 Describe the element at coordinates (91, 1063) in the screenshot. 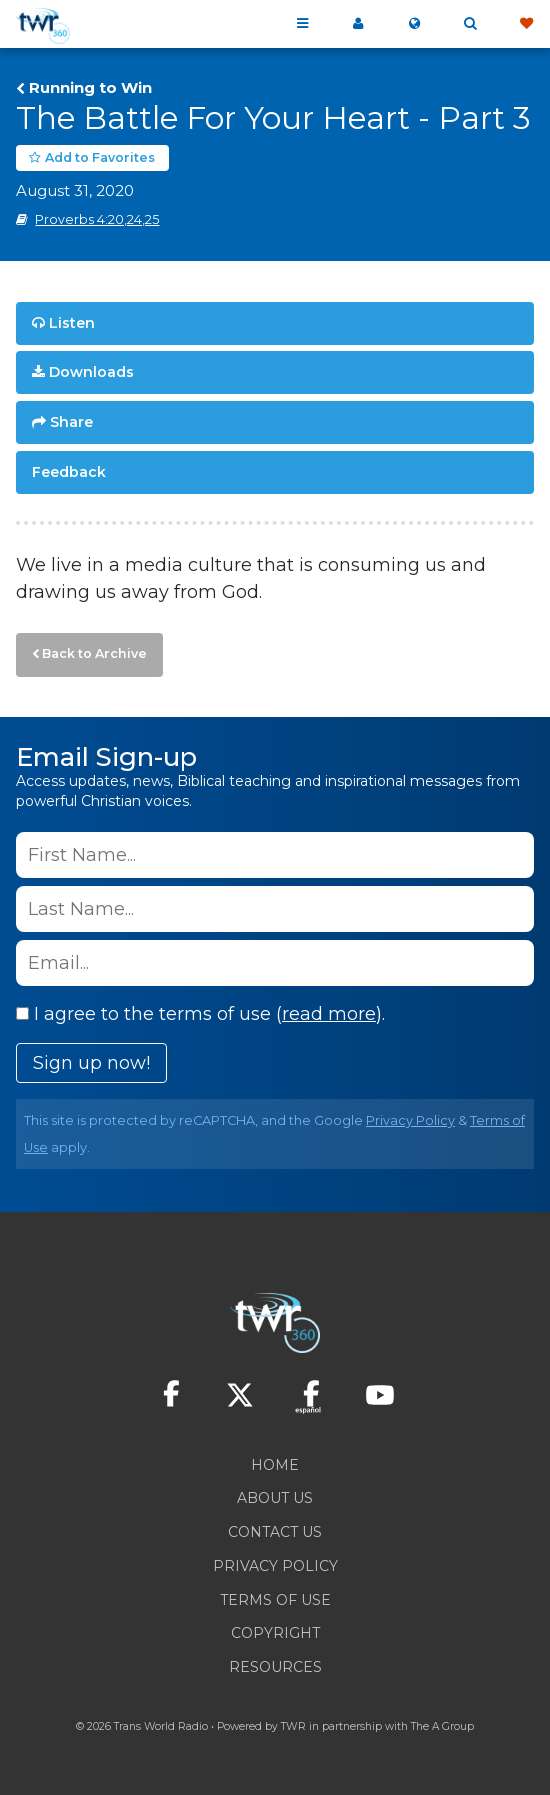

I see `Sign up now!` at that location.